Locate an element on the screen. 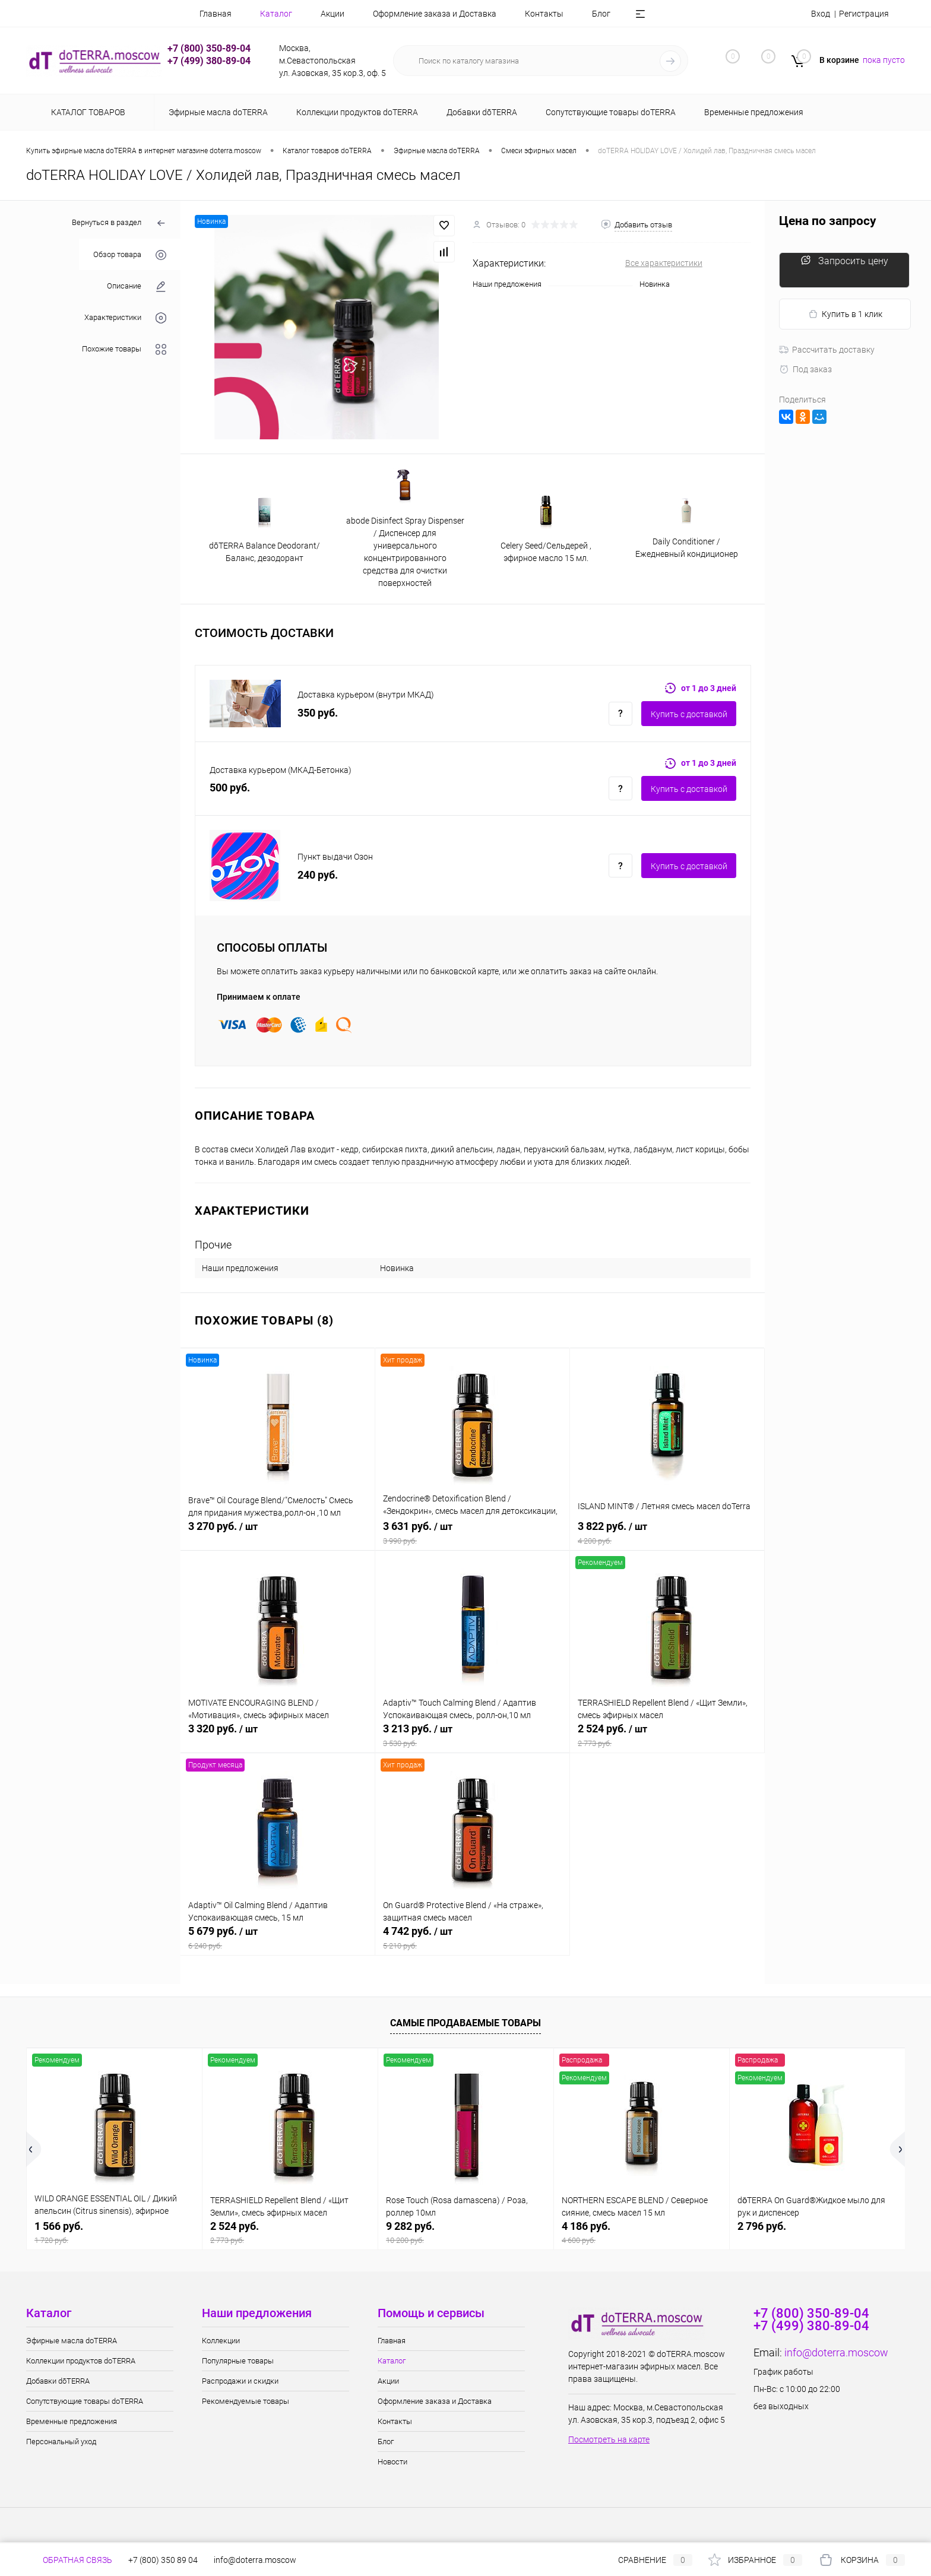 The height and width of the screenshot is (2576, 931). Распродажи и скидки is located at coordinates (240, 2381).